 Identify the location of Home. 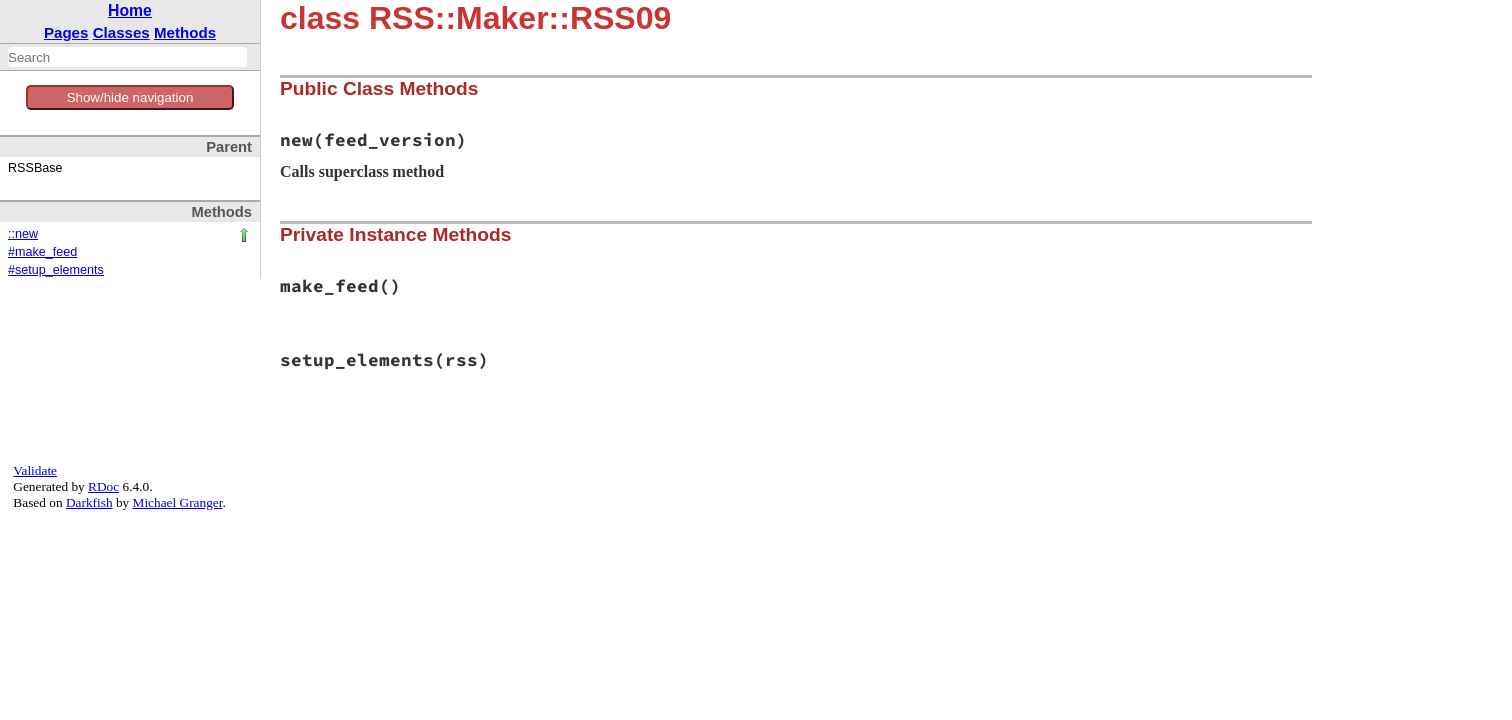
(130, 10).